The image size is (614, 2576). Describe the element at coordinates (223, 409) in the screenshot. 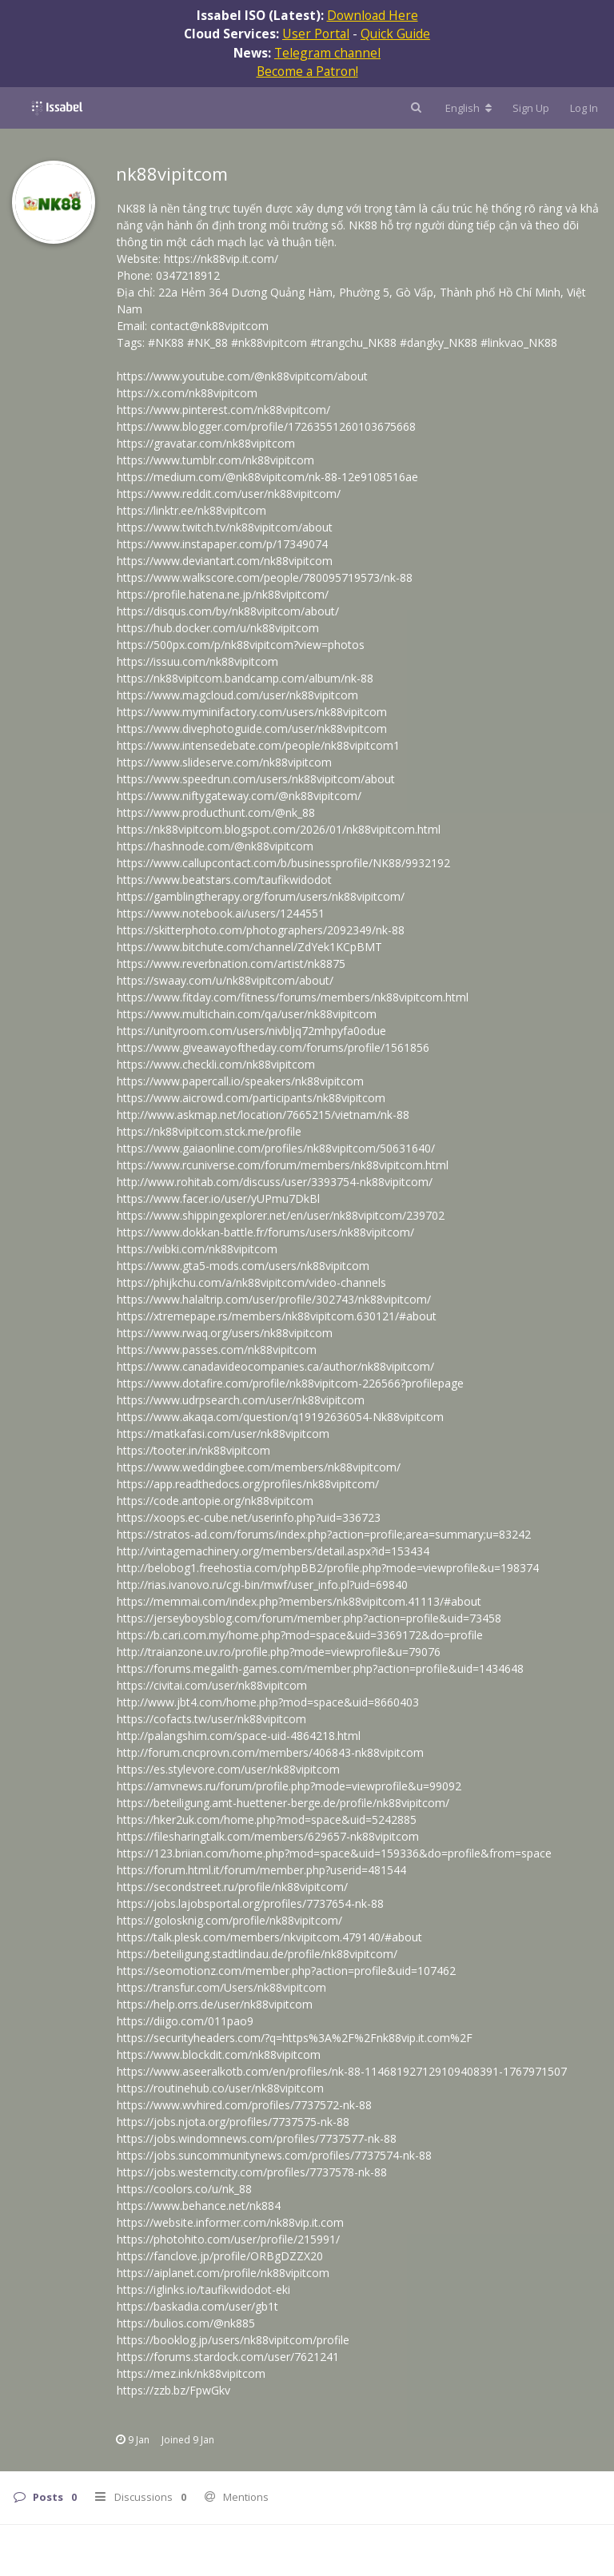

I see `https://www.pinterest.com/nk88vipitcom/` at that location.